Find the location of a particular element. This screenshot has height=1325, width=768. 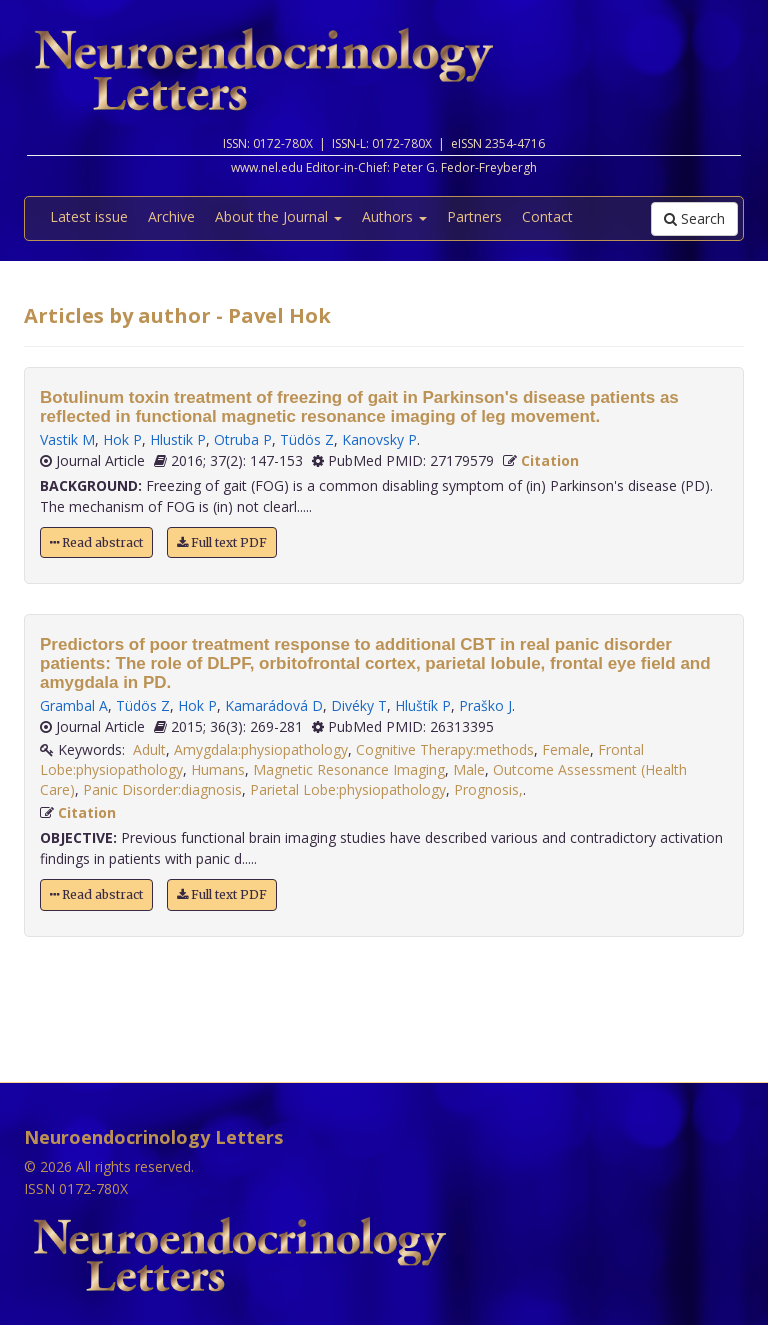

Authors [button] is located at coordinates (394, 216).